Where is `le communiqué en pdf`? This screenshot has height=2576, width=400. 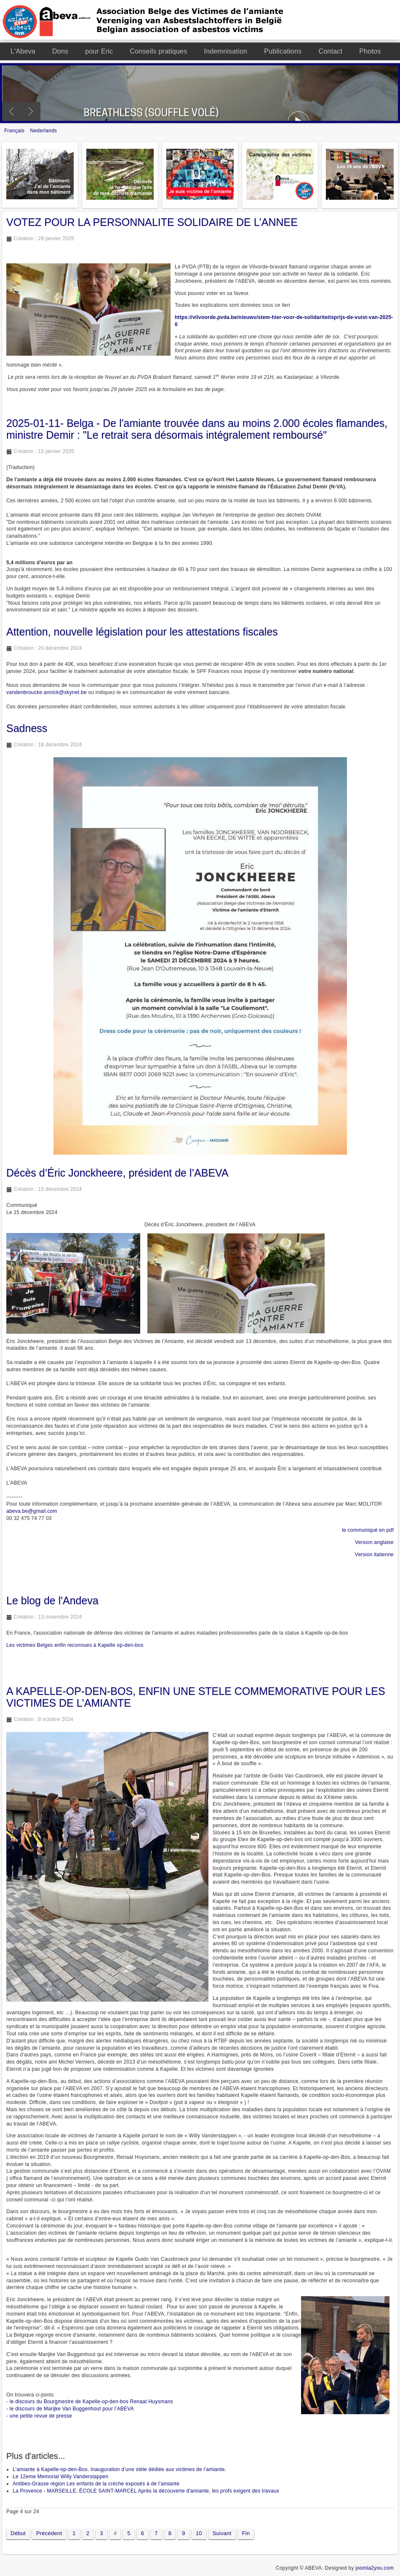 le communiqué en pdf is located at coordinates (368, 1530).